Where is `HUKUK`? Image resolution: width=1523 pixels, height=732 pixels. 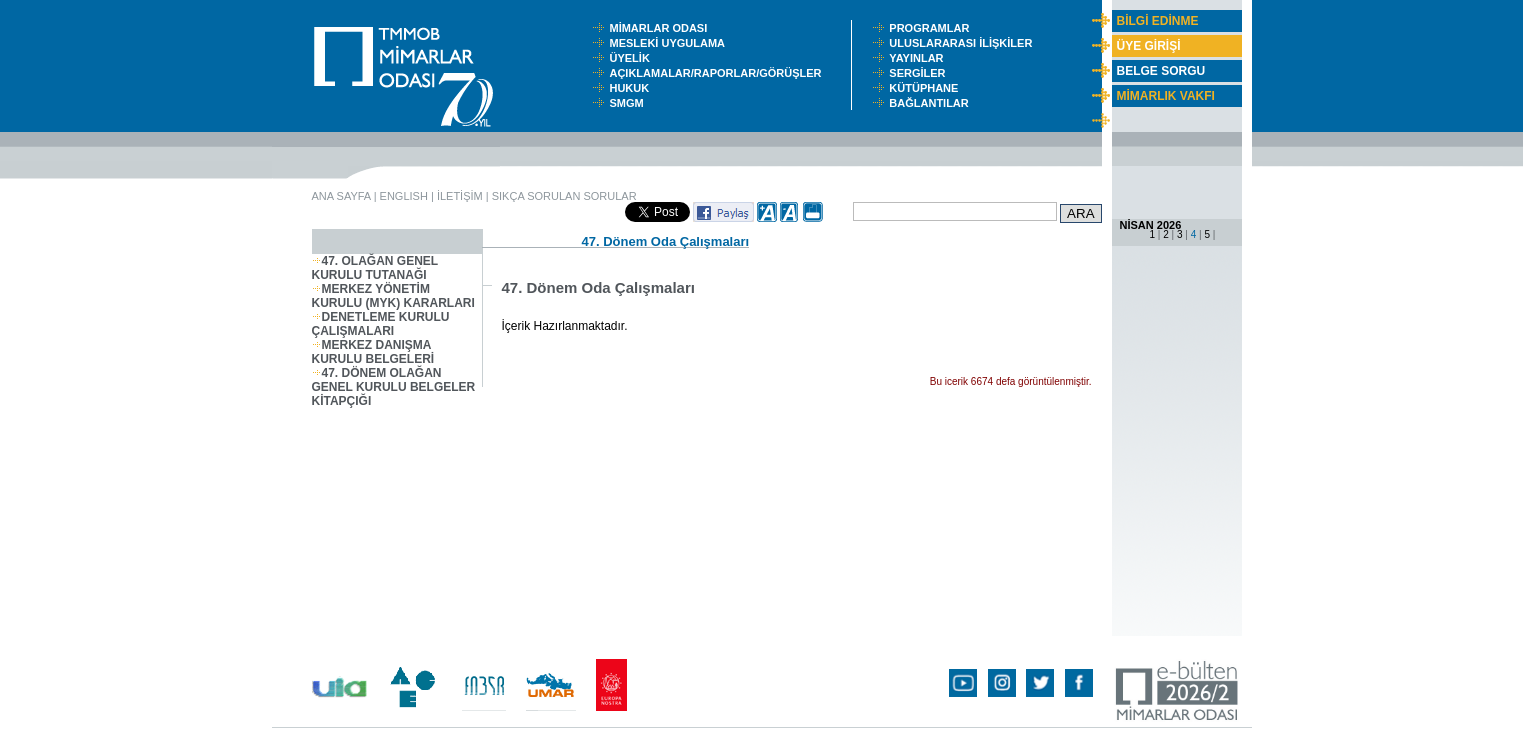 HUKUK is located at coordinates (632, 88).